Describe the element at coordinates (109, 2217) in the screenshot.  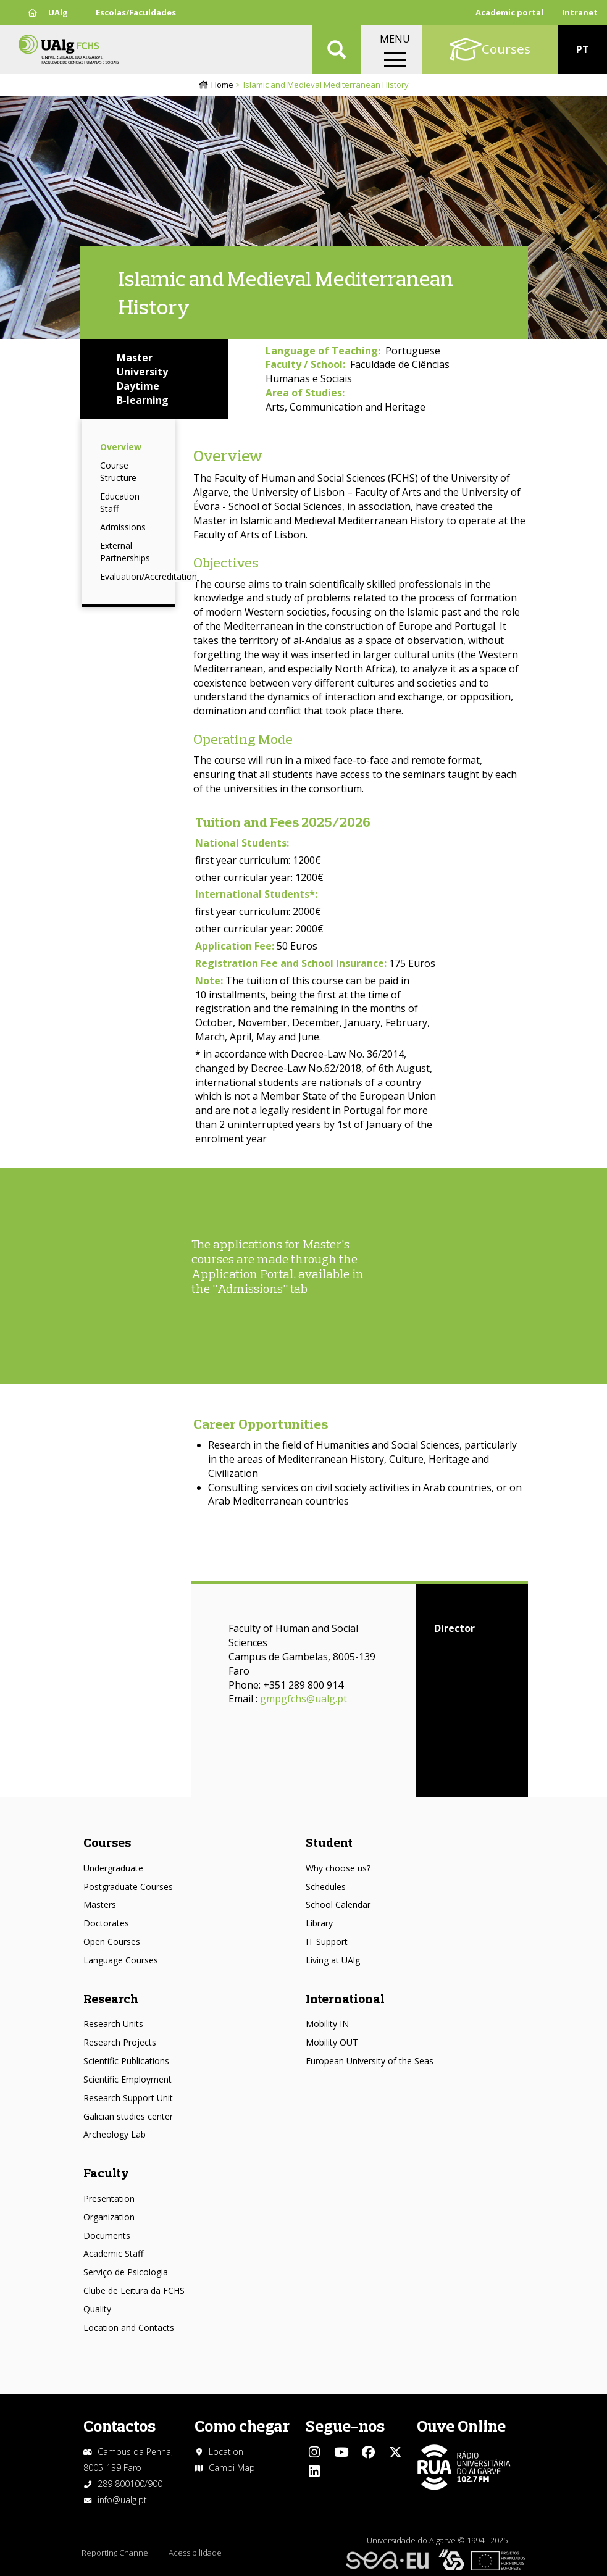
I see `Organization` at that location.